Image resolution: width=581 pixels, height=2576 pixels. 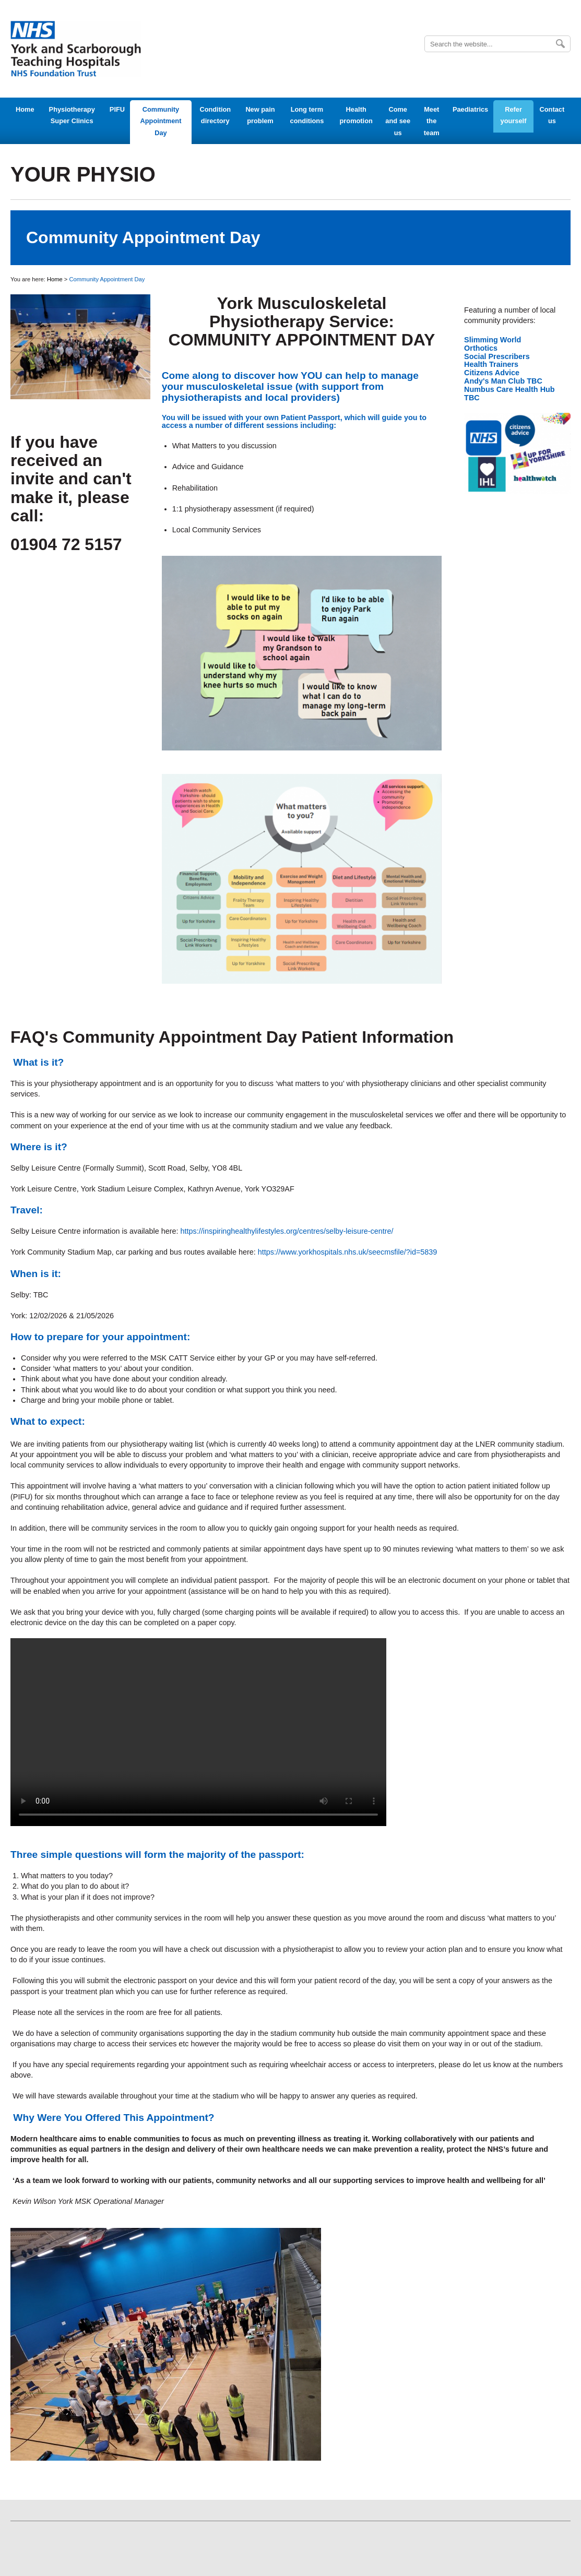 What do you see at coordinates (470, 109) in the screenshot?
I see `Paediatrics` at bounding box center [470, 109].